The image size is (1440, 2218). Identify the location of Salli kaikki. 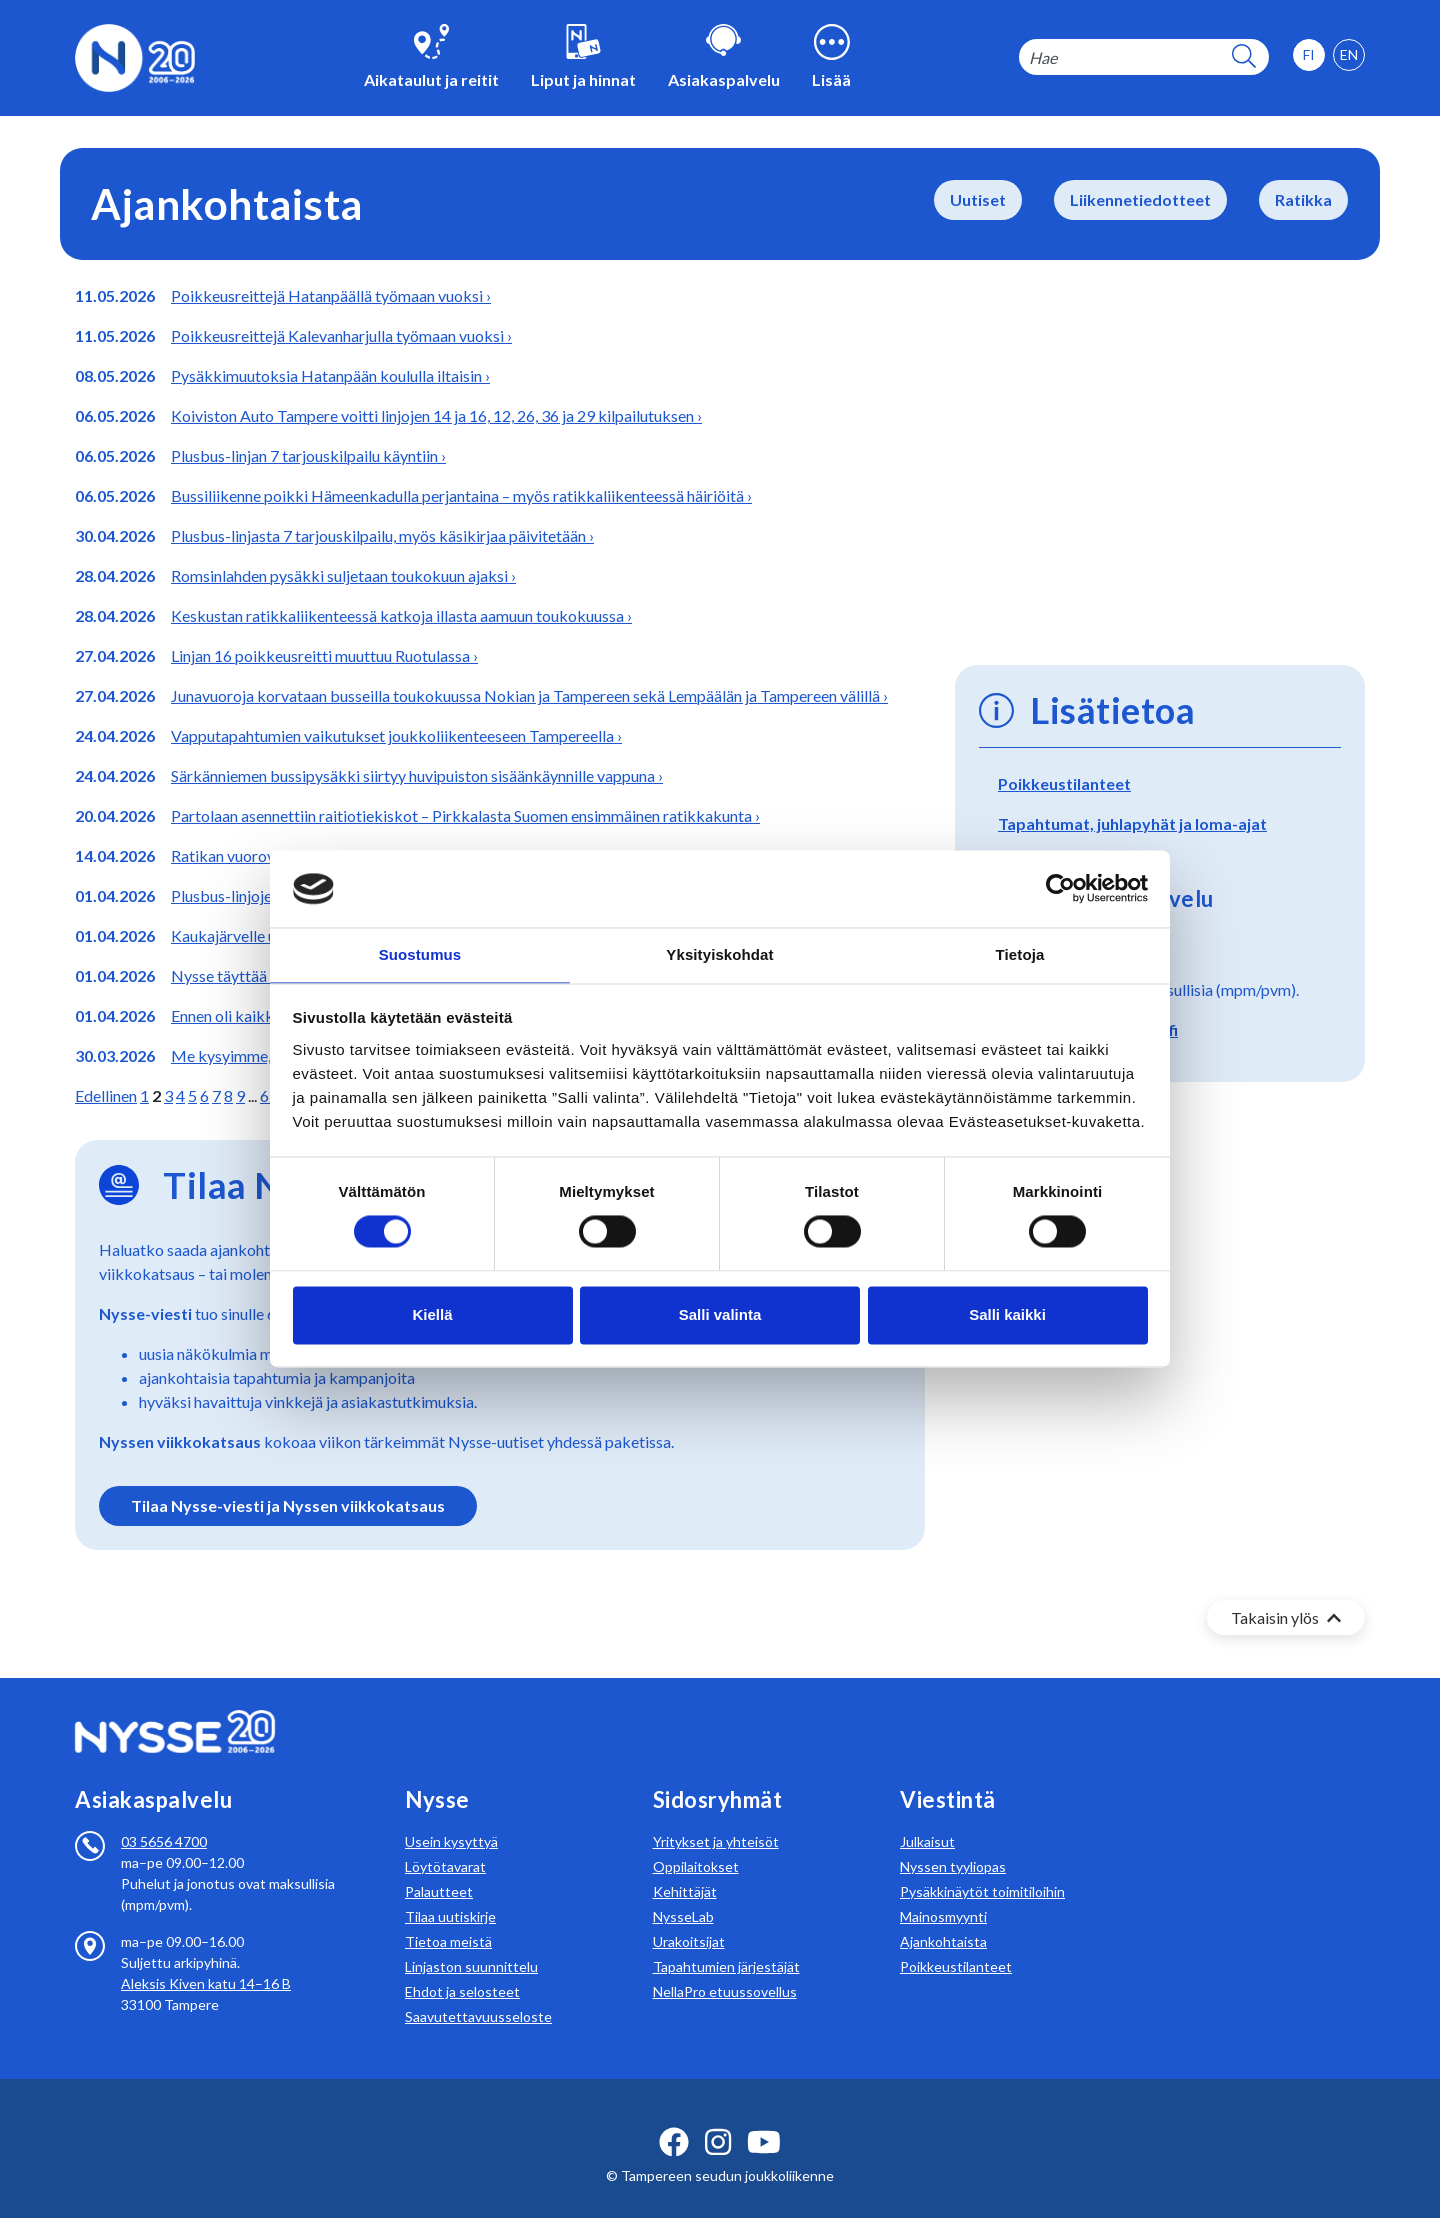
(1007, 1315).